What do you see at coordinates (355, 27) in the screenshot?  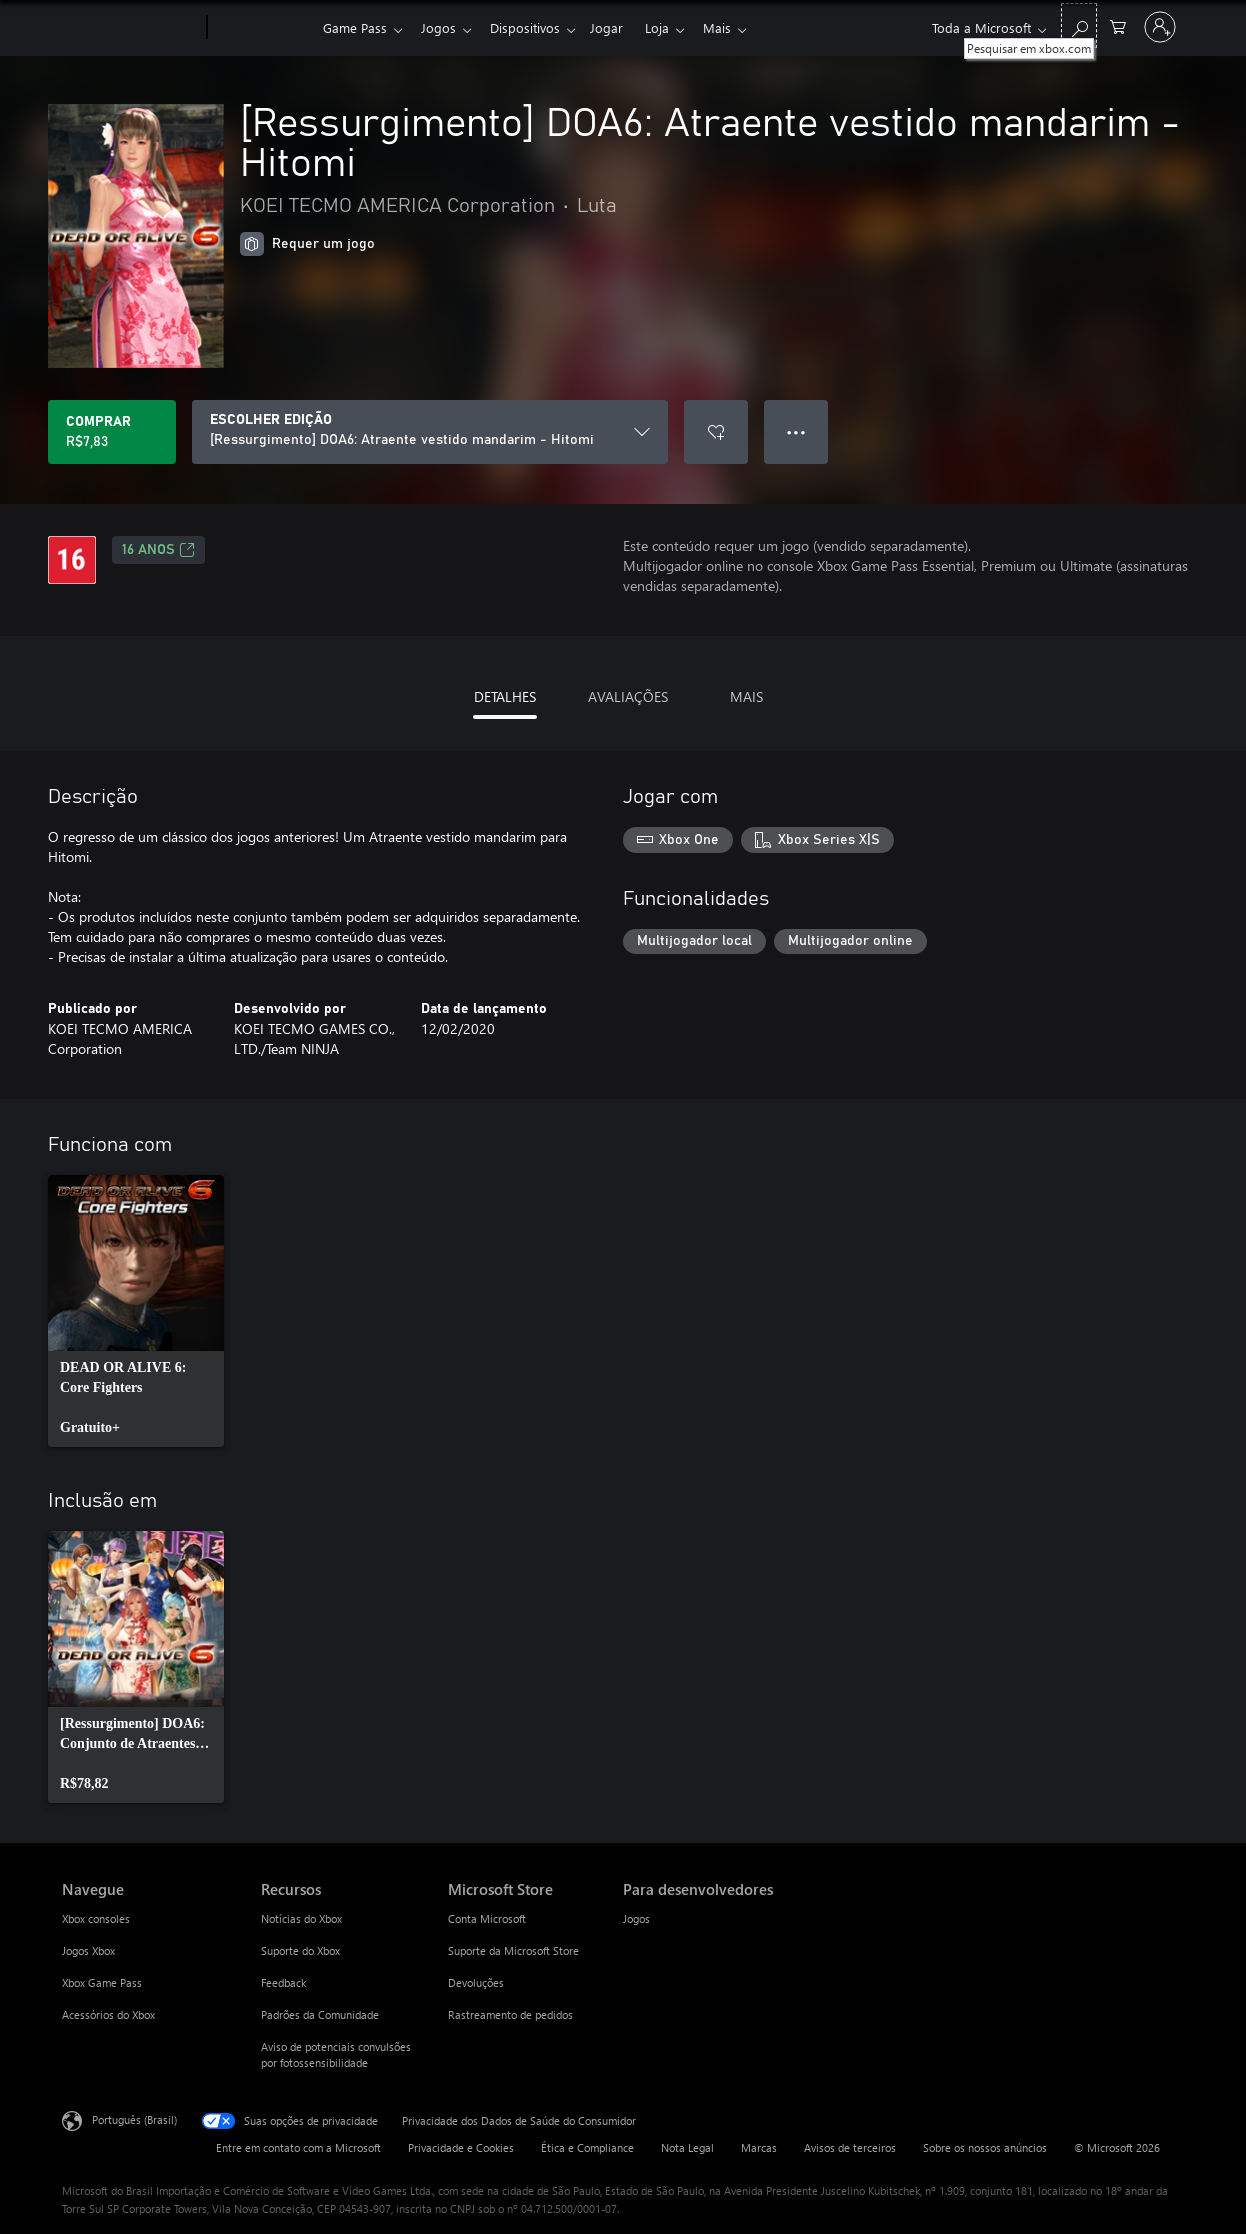 I see `Game Pass​` at bounding box center [355, 27].